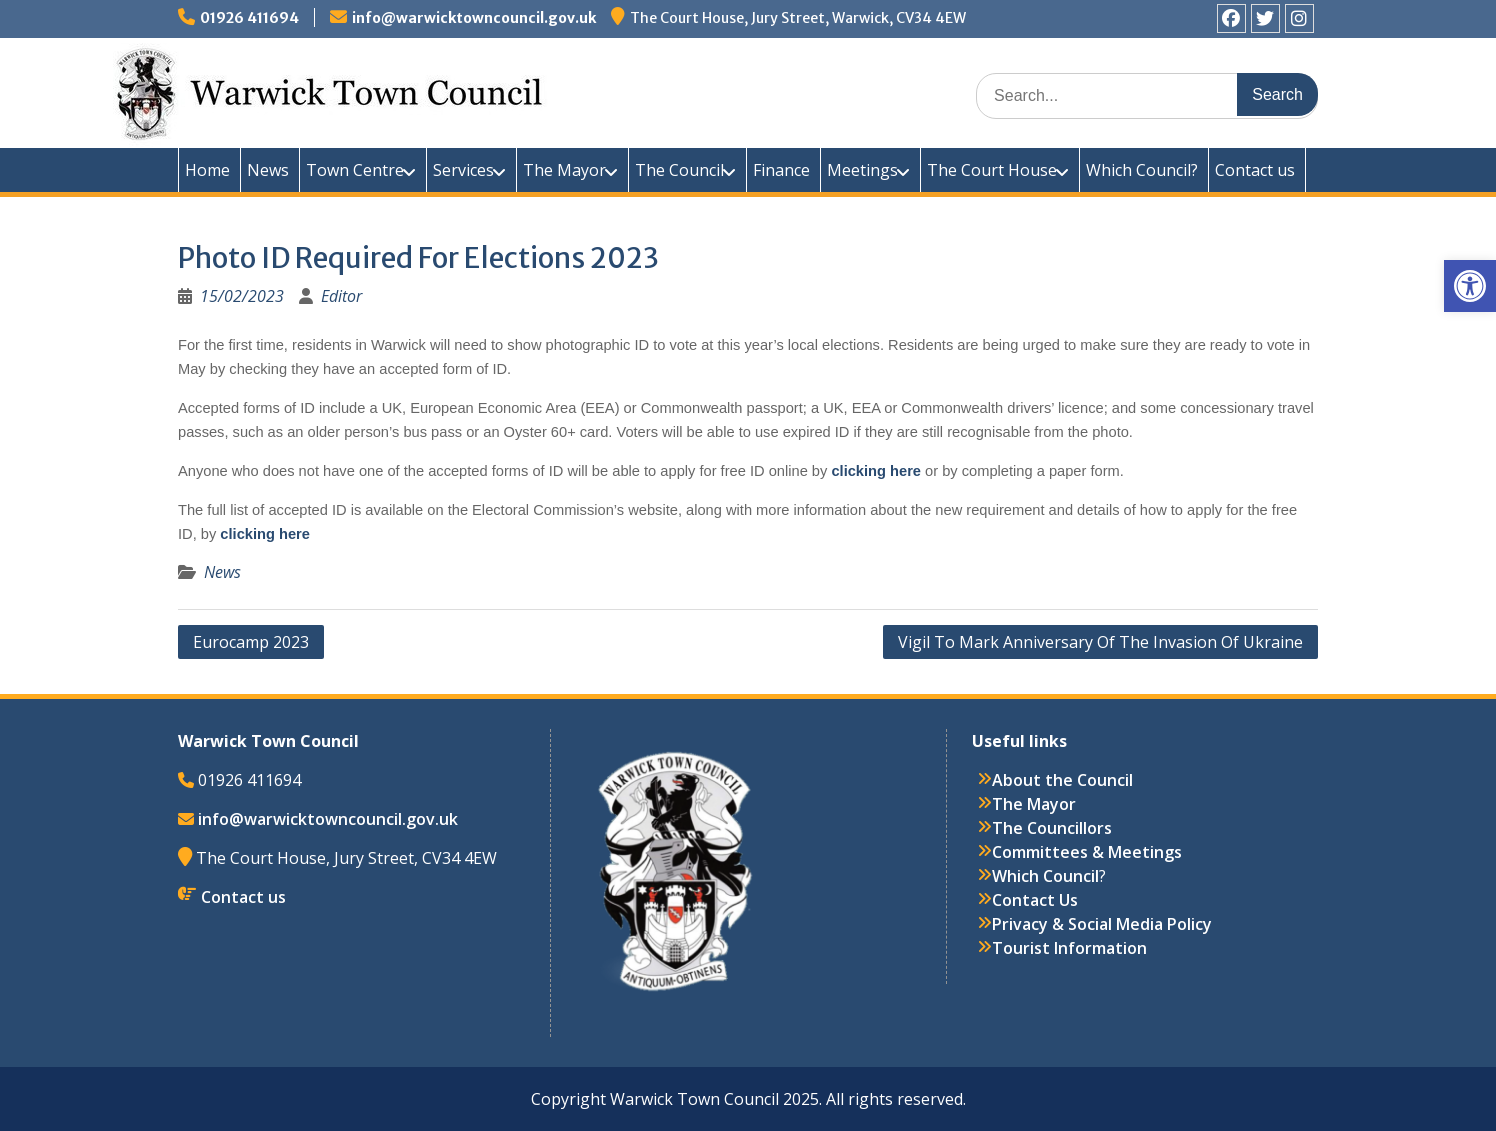 This screenshot has height=1131, width=1496. Describe the element at coordinates (1069, 948) in the screenshot. I see `Tourist Information` at that location.